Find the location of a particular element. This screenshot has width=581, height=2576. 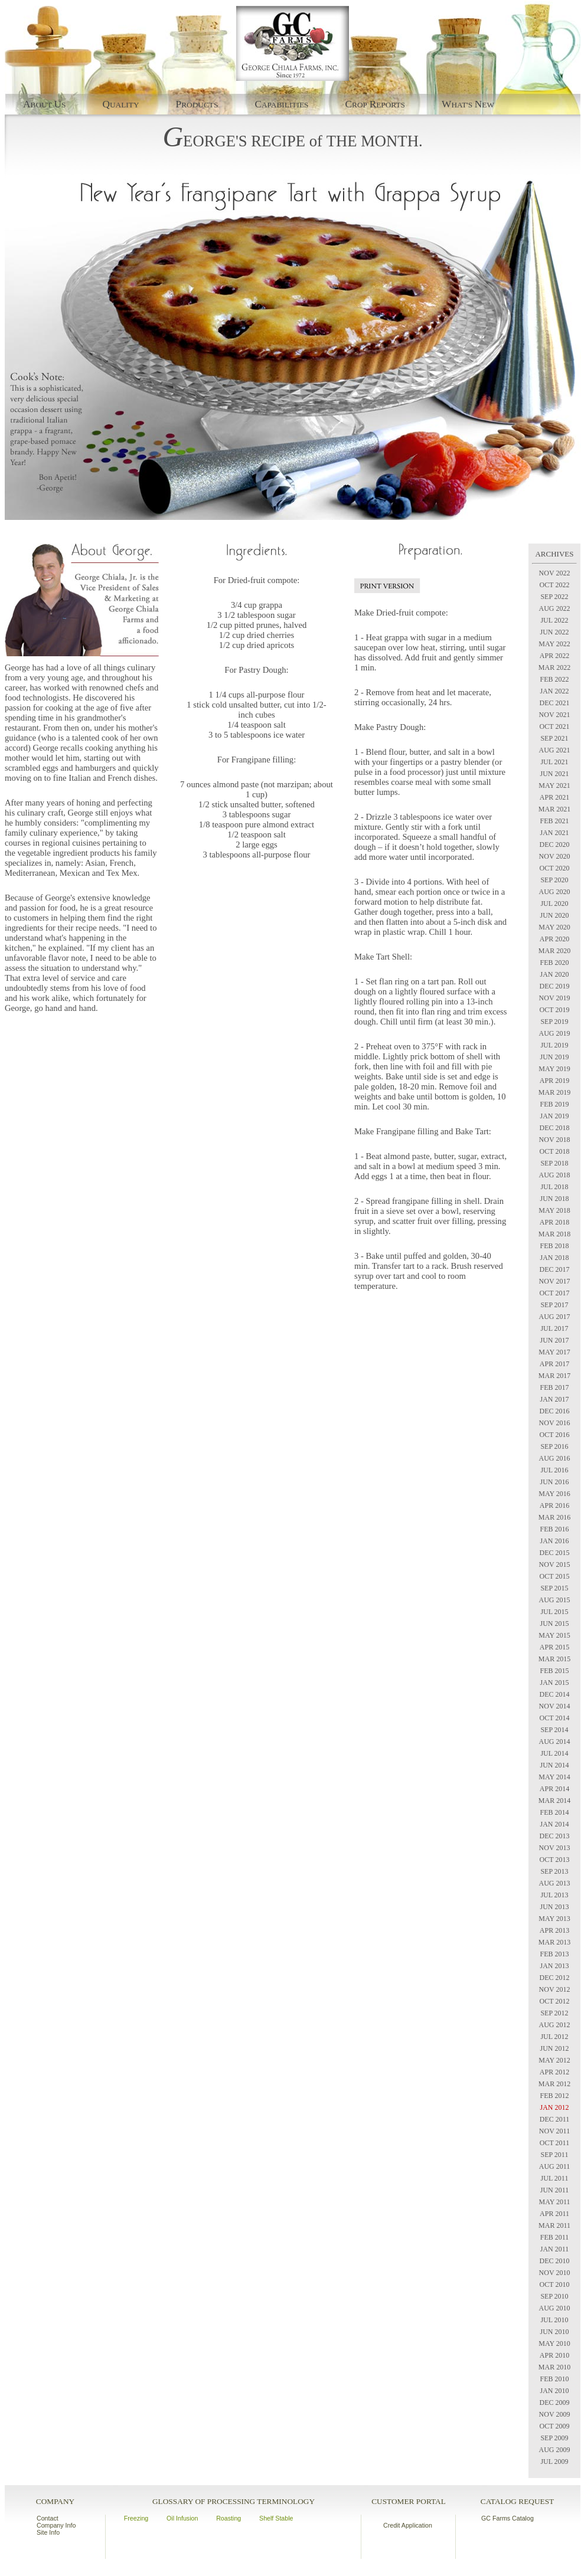

FEB 2020 is located at coordinates (554, 962).